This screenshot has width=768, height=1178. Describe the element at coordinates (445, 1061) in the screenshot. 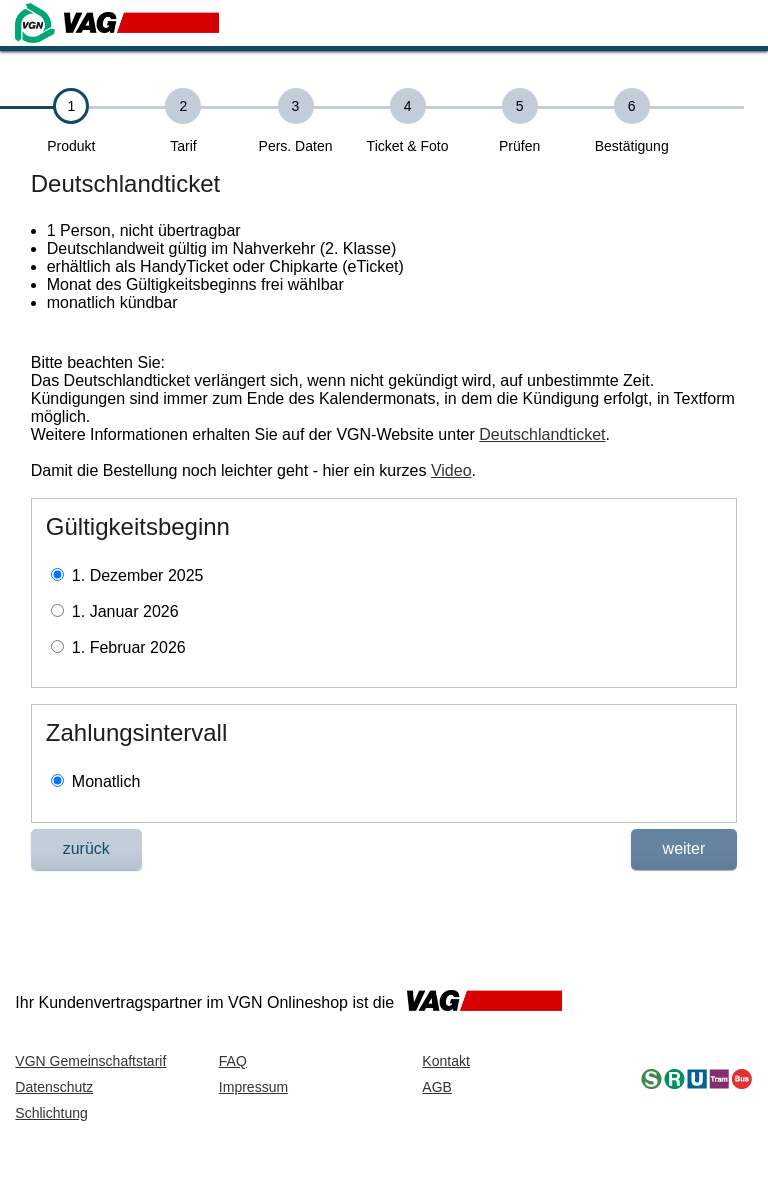

I see `Kontakt` at that location.